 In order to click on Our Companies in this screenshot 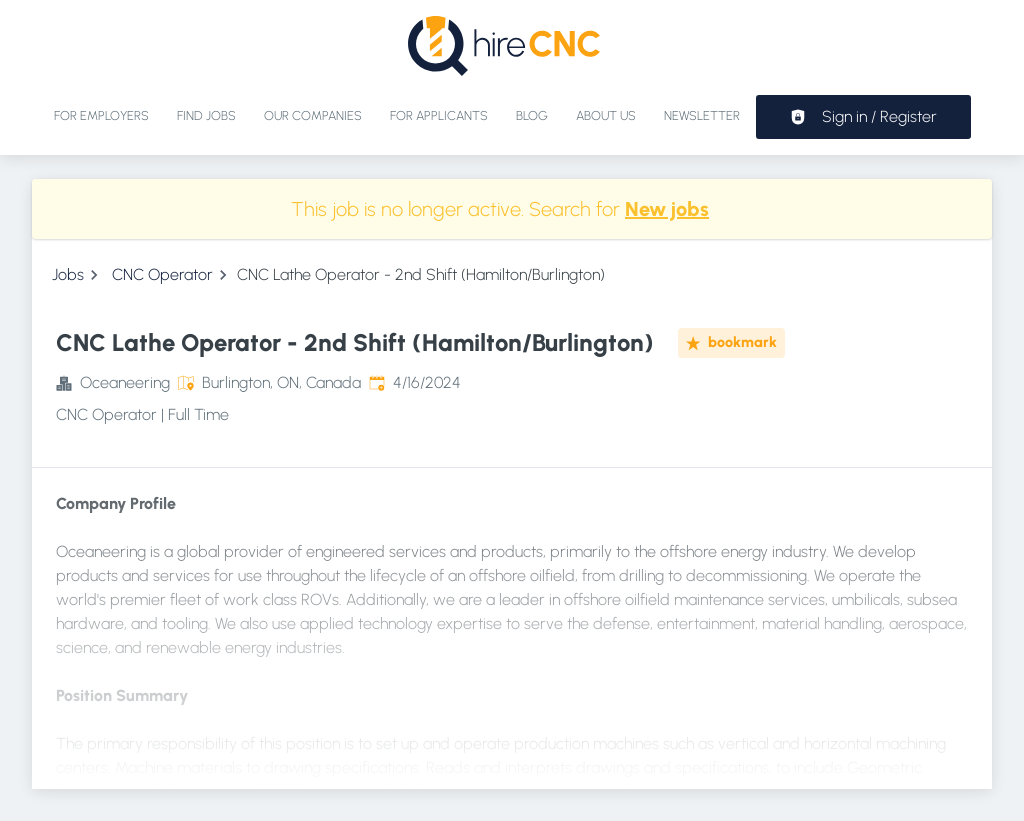, I will do `click(313, 115)`.